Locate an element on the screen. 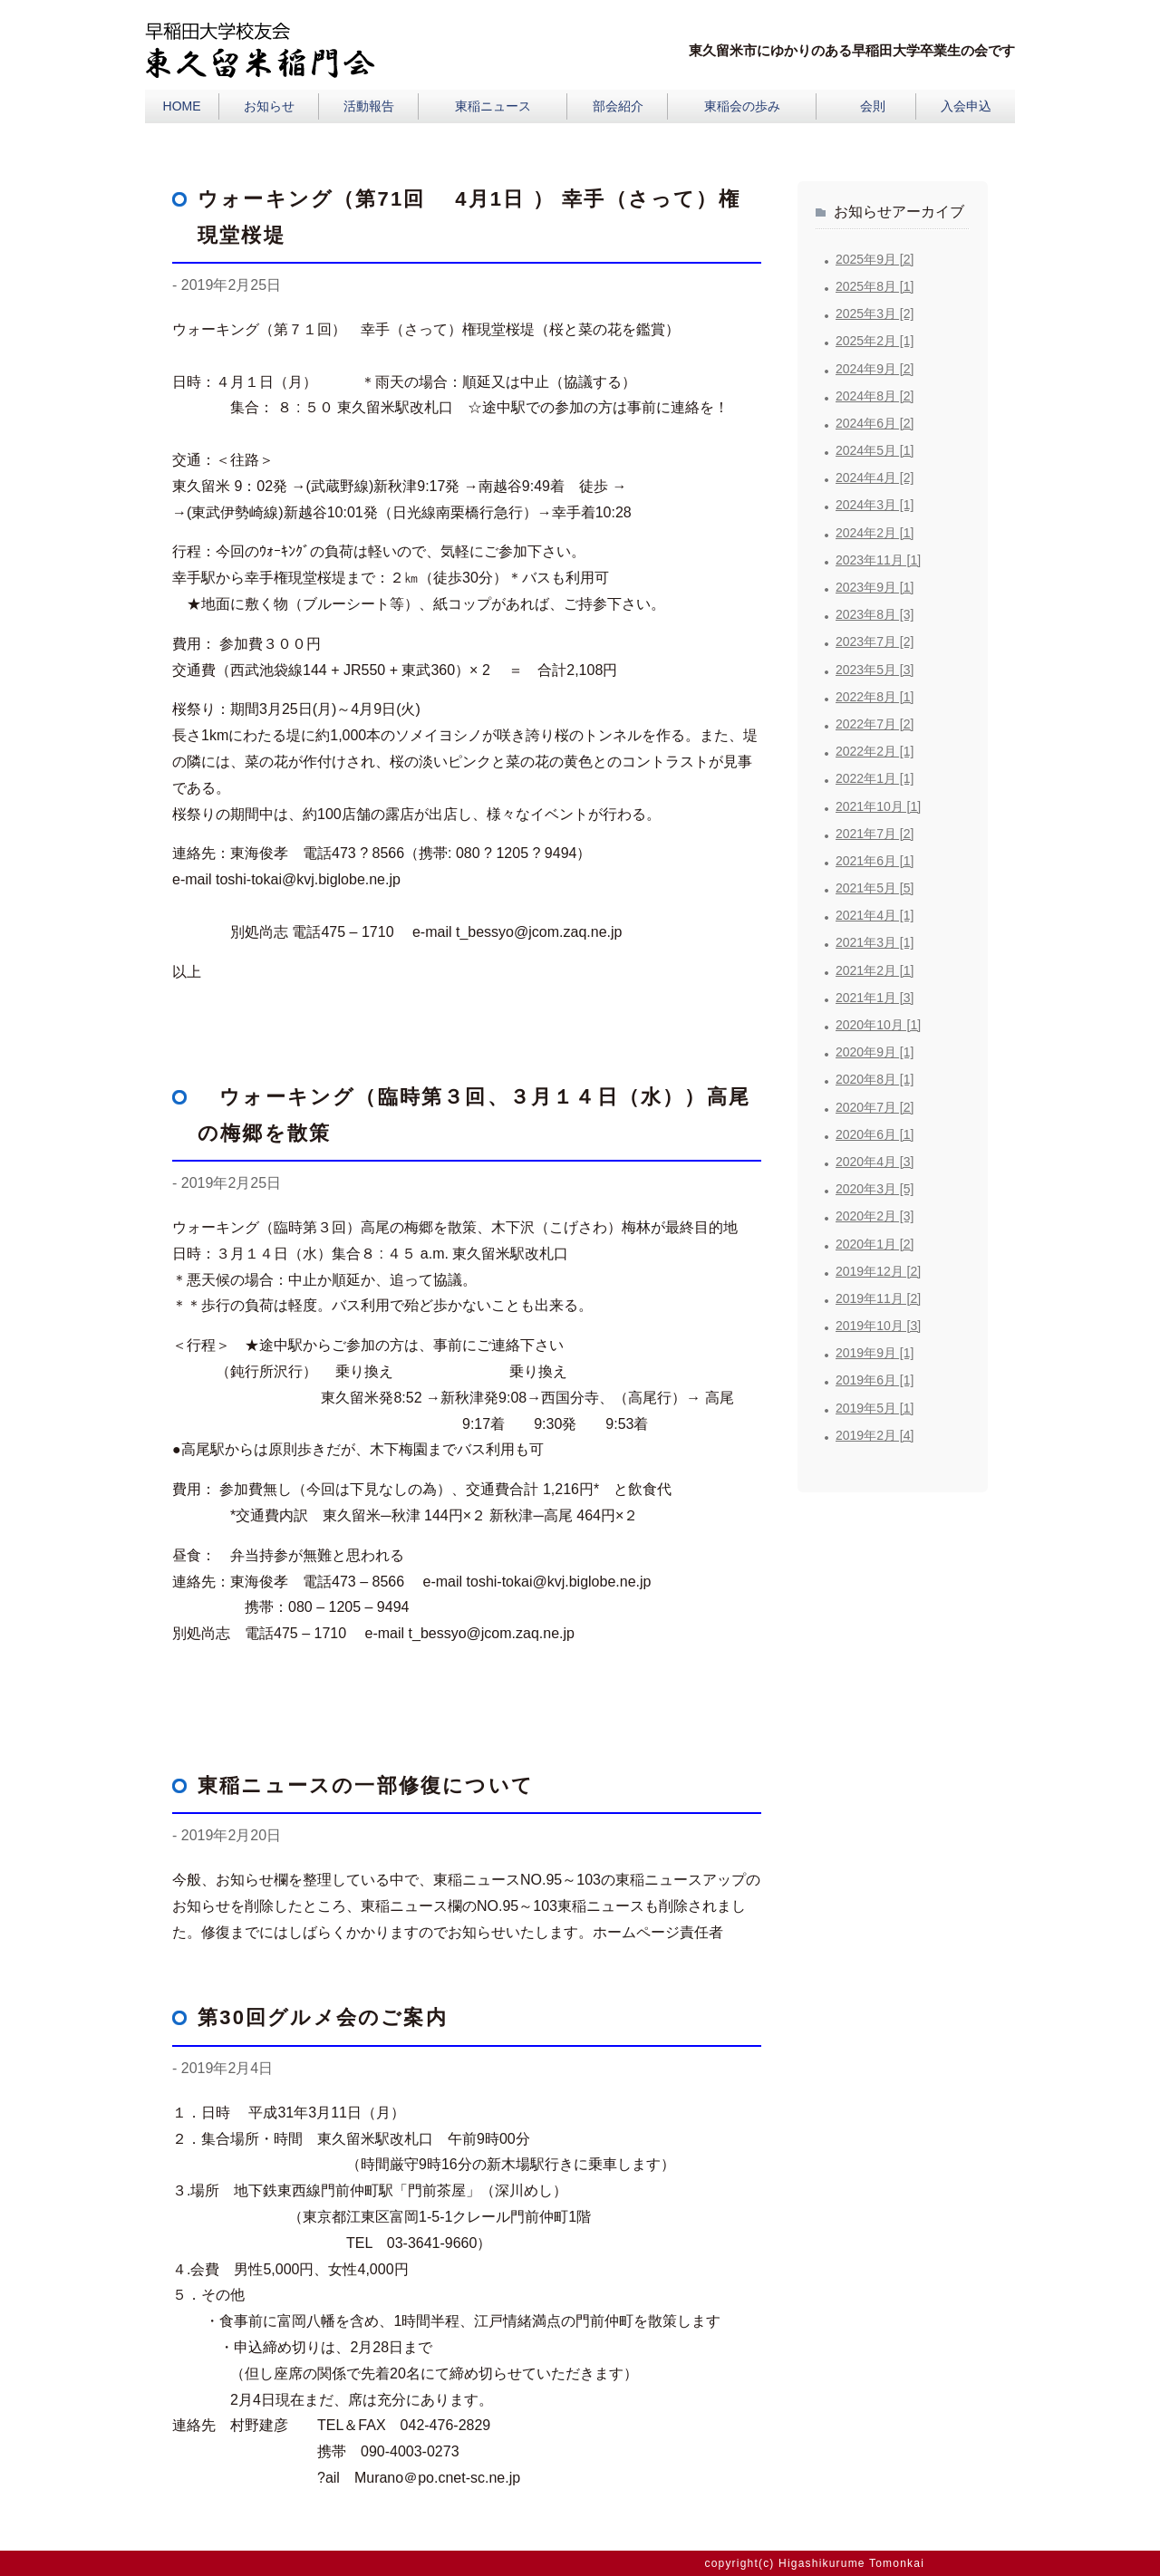 The height and width of the screenshot is (2576, 1160). 入会申込 is located at coordinates (966, 106).